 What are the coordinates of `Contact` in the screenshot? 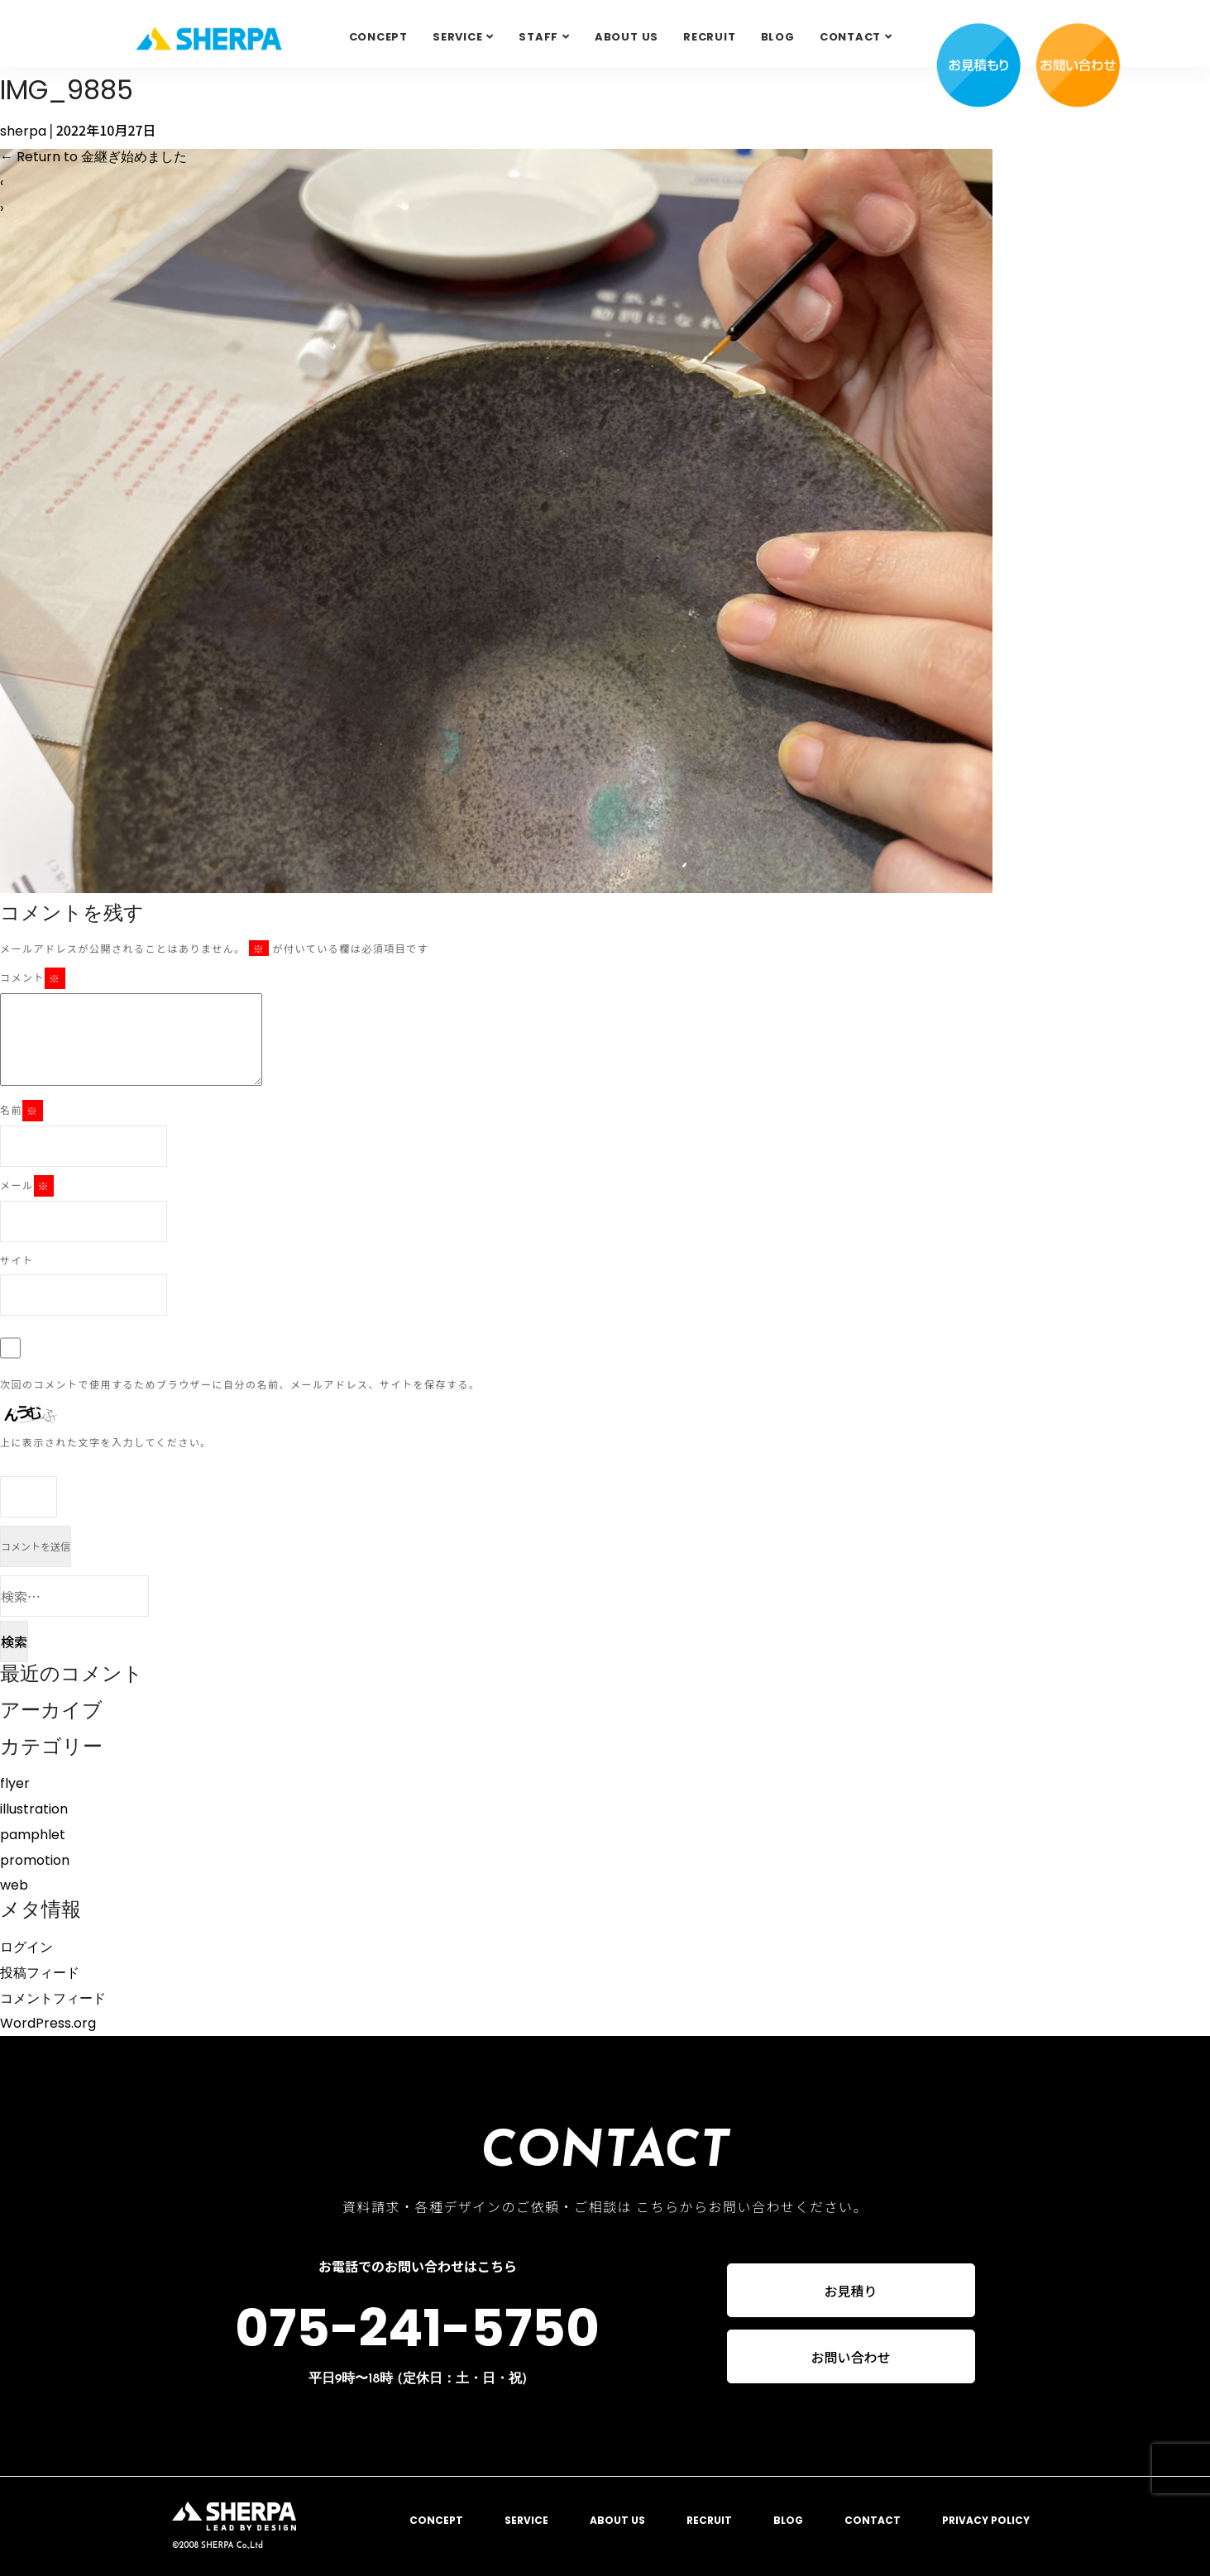 It's located at (850, 37).